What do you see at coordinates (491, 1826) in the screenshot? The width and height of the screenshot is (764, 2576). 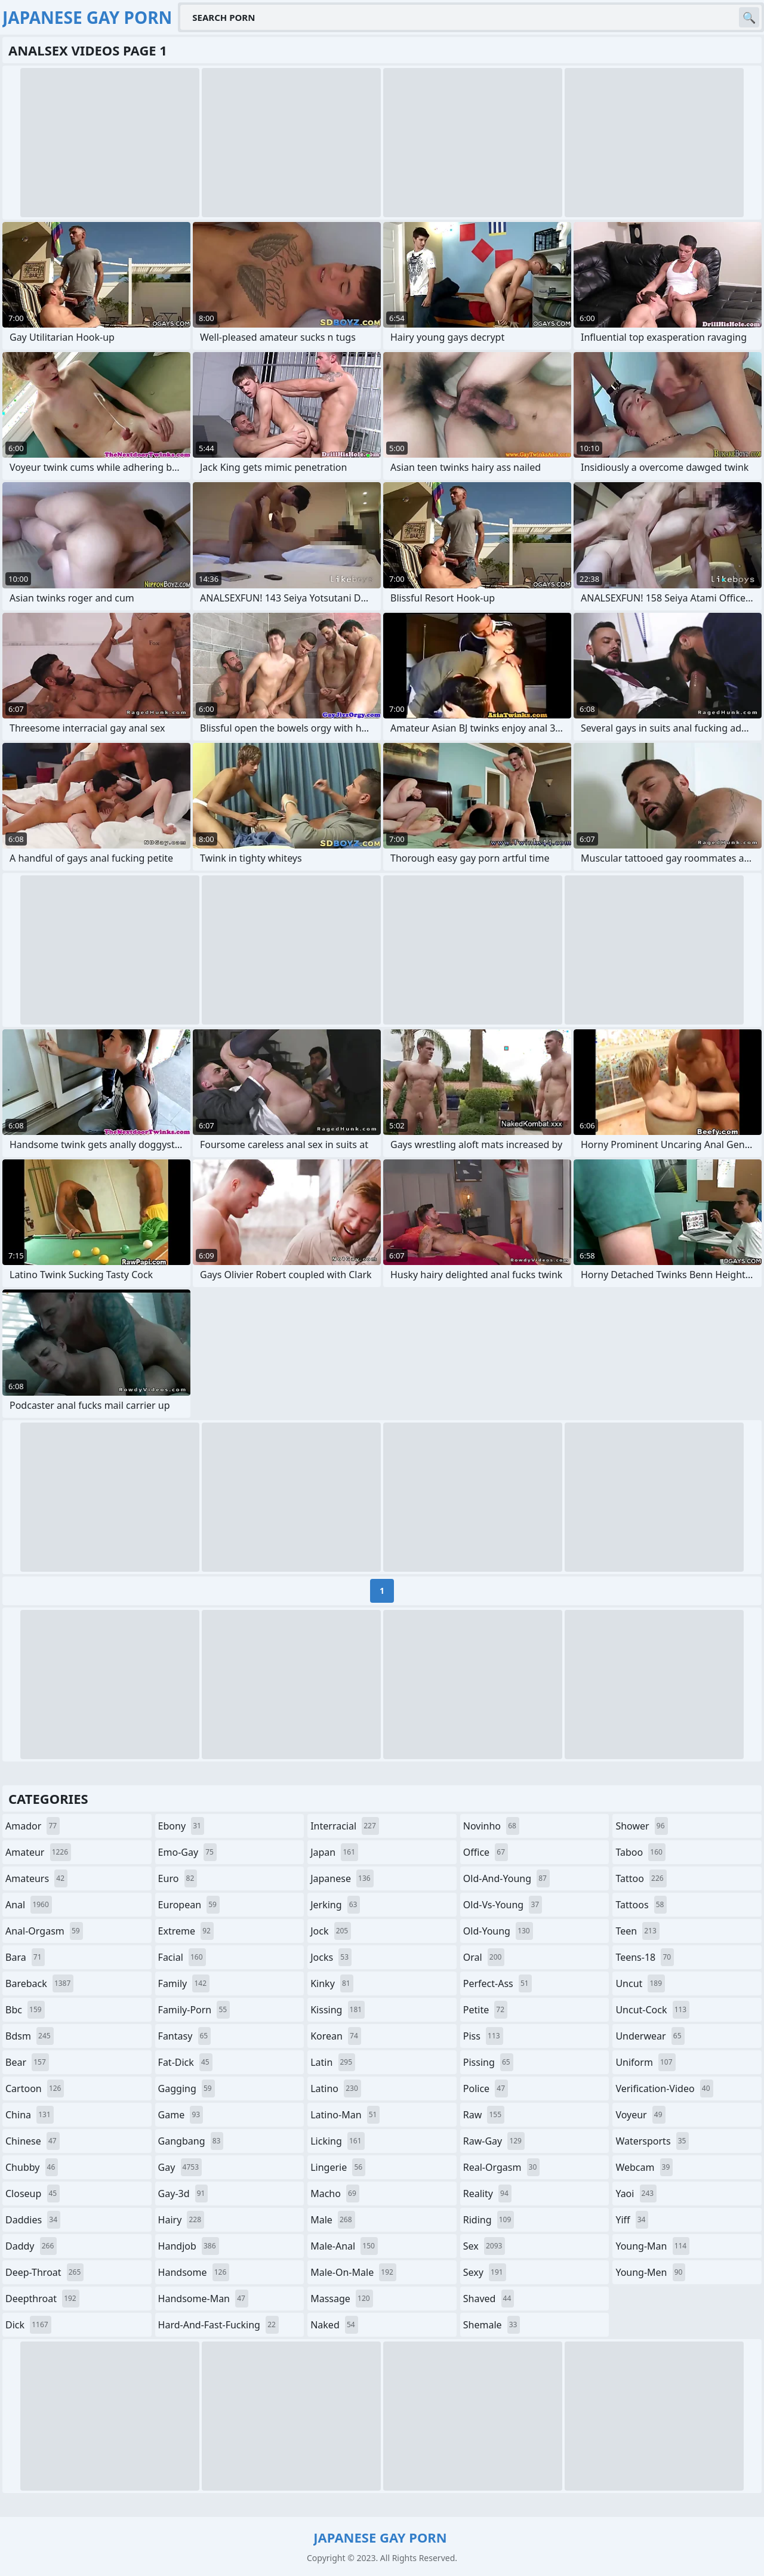 I see `novinho` at bounding box center [491, 1826].